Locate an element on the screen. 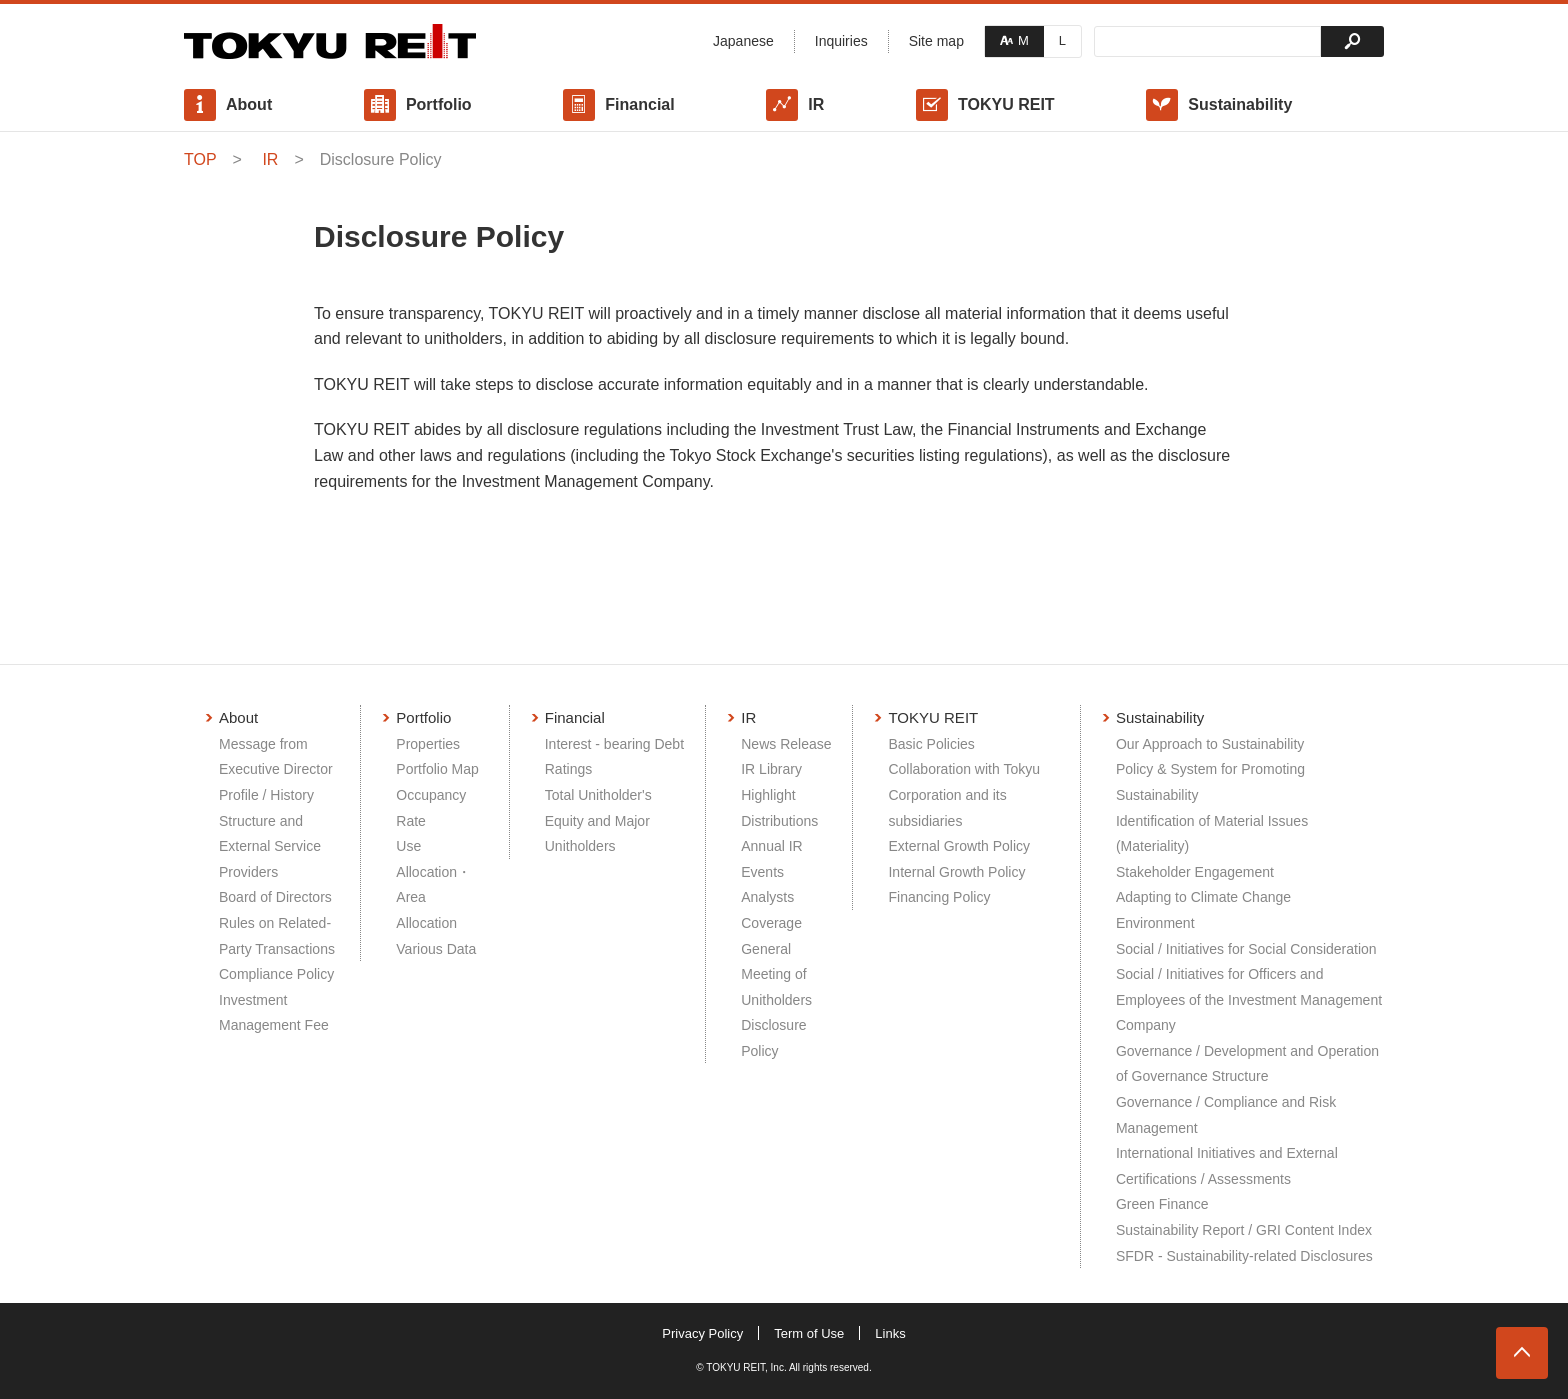 Image resolution: width=1568 pixels, height=1399 pixels. Privacy Policy is located at coordinates (702, 1333).